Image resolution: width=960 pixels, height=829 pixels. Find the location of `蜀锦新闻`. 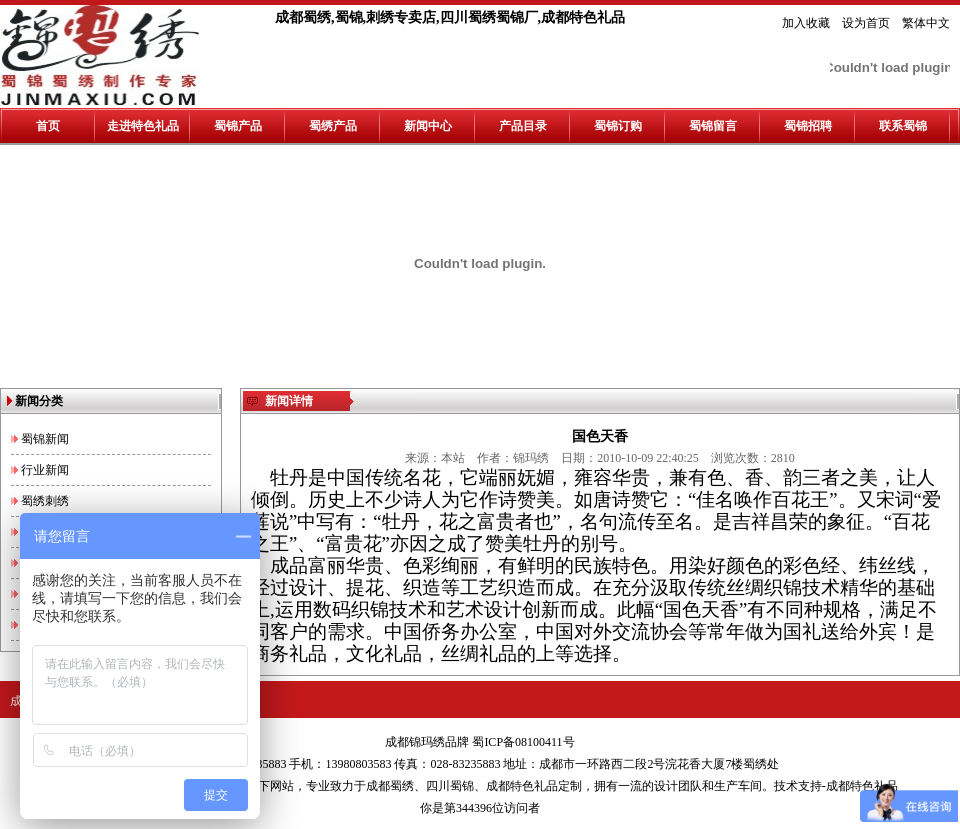

蜀锦新闻 is located at coordinates (45, 439).